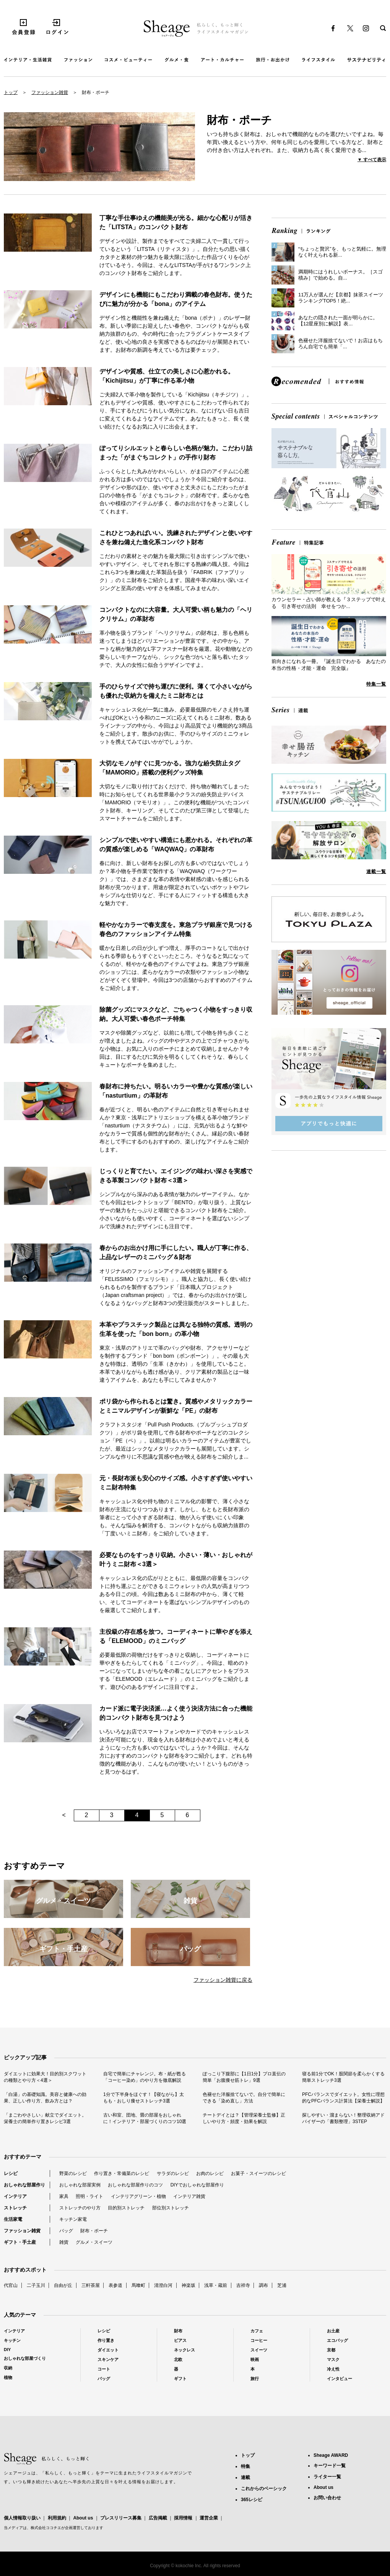 The image size is (390, 2576). I want to click on About us, so click(83, 2518).